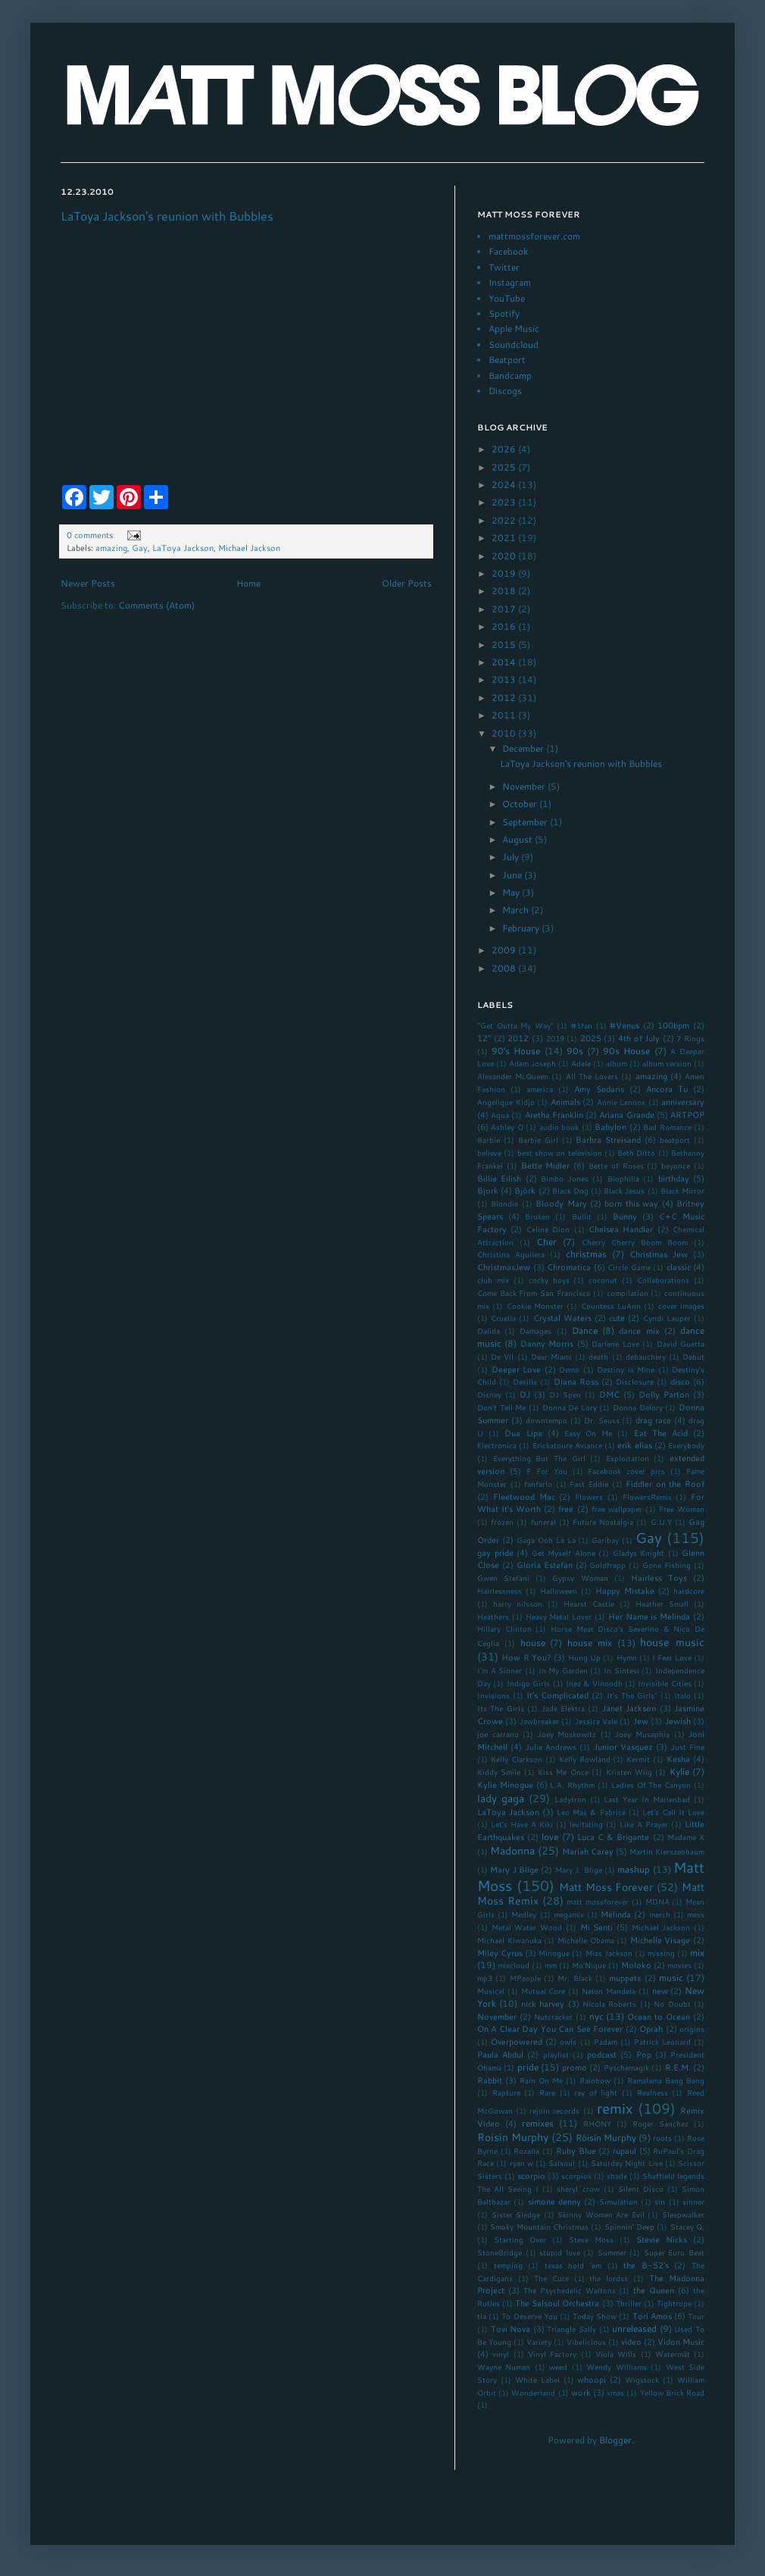 The width and height of the screenshot is (765, 2576). I want to click on 2009, so click(505, 950).